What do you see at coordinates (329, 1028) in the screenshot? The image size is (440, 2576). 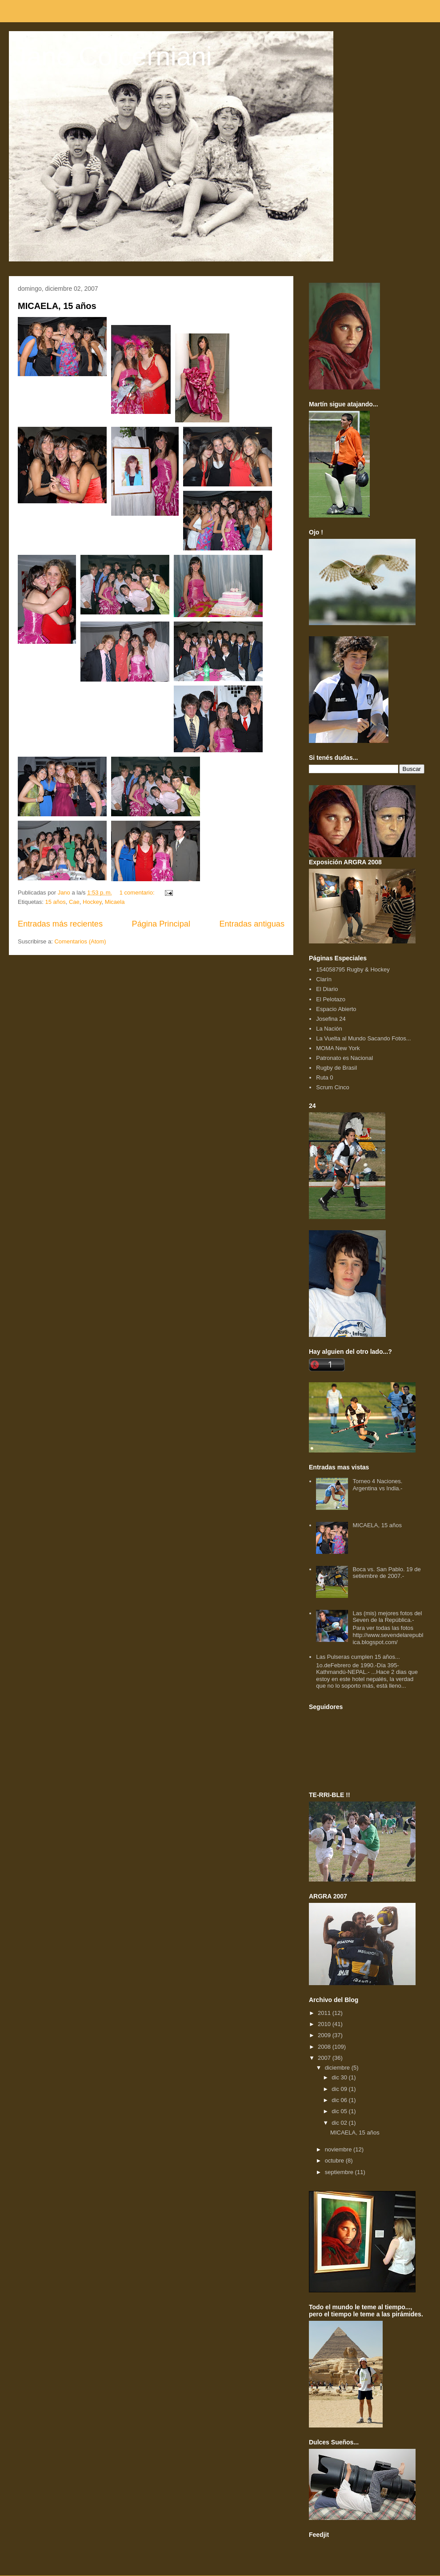 I see `La Nación` at bounding box center [329, 1028].